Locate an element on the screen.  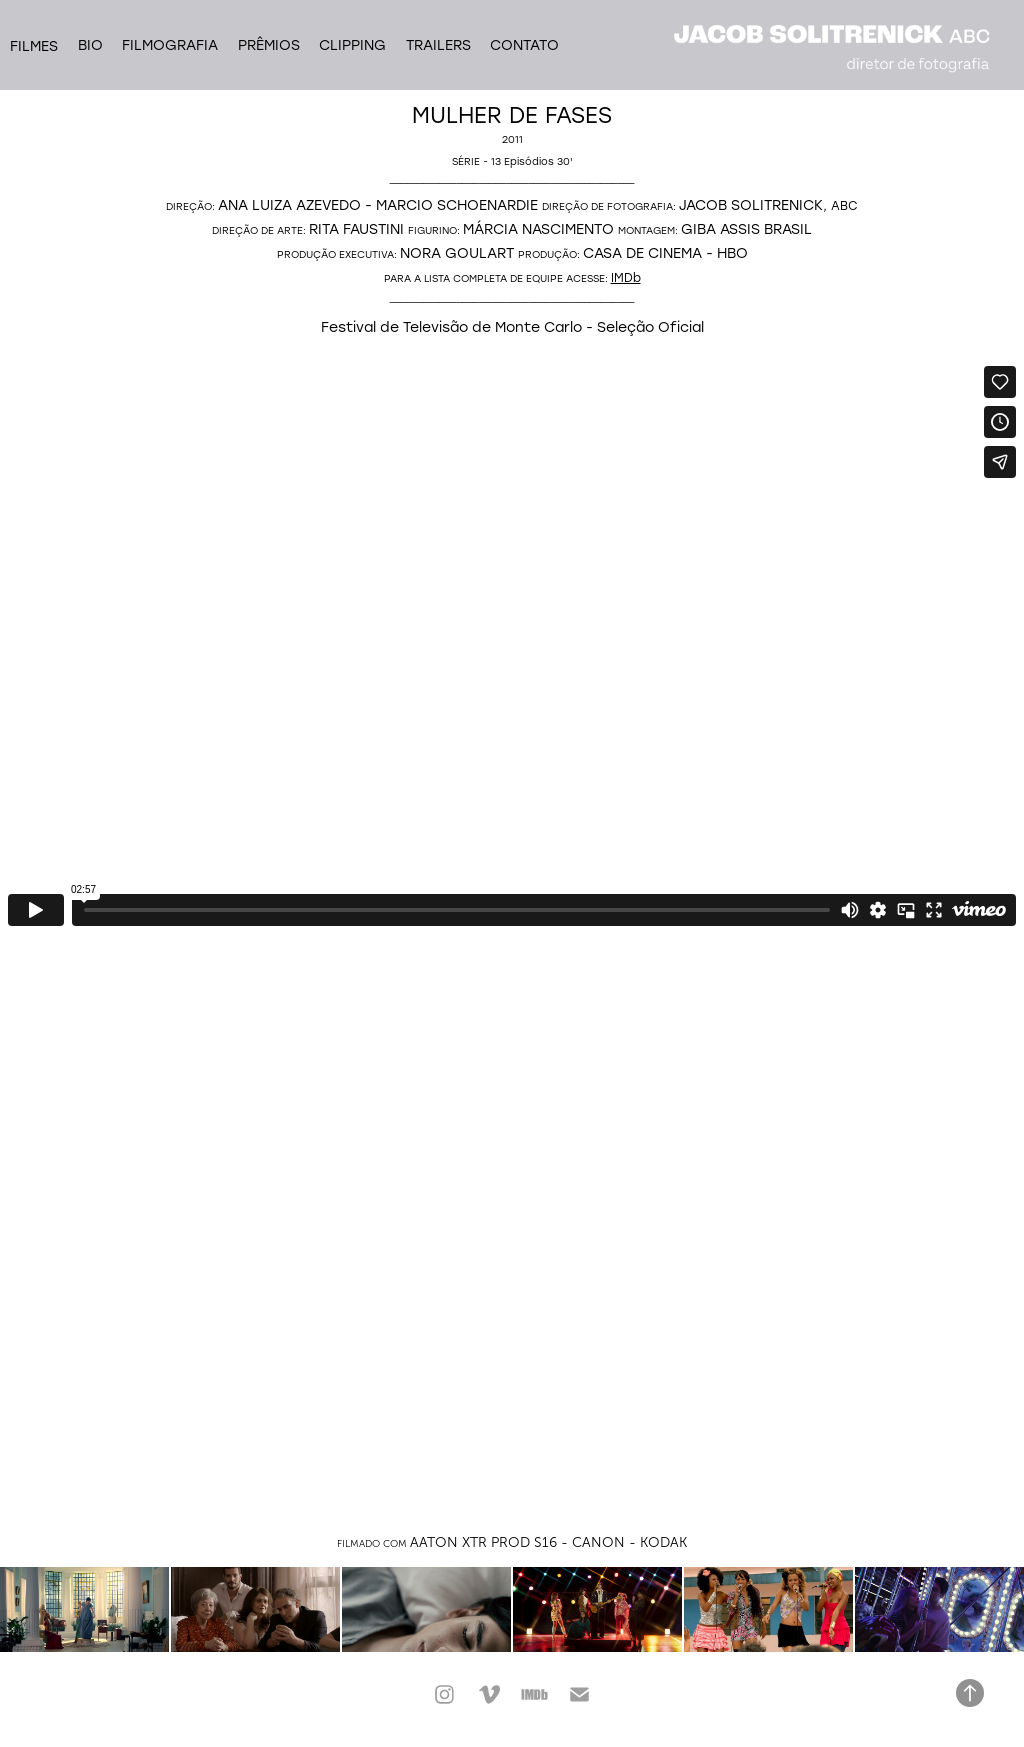
Trailers is located at coordinates (438, 44).